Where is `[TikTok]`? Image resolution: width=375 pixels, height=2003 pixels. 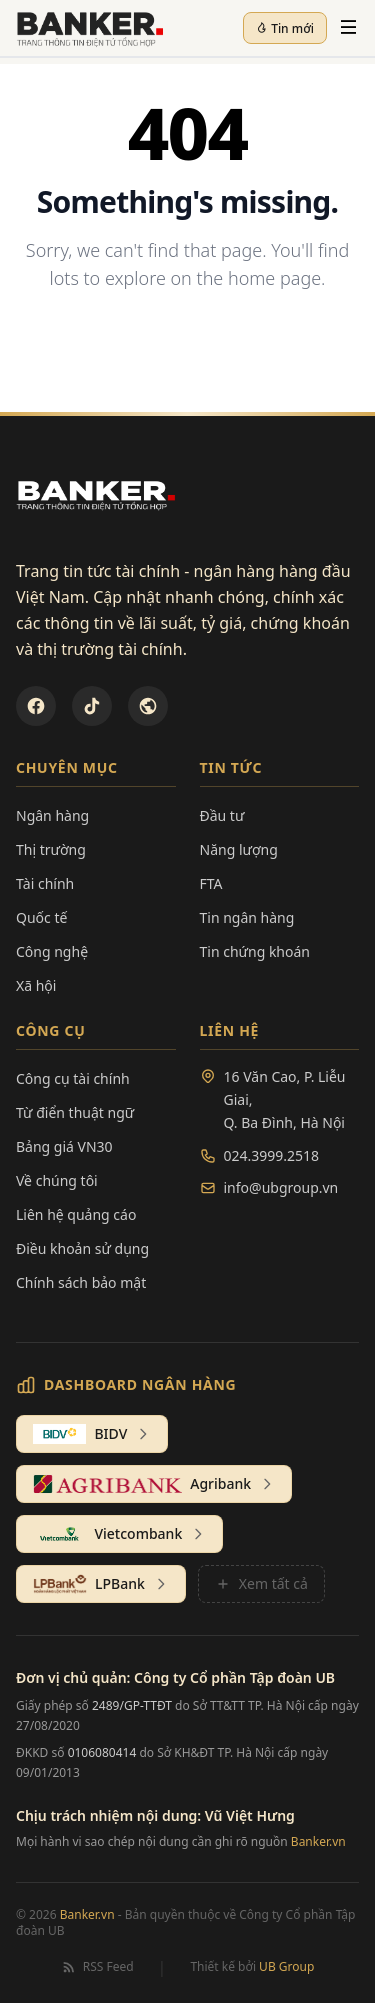
[TikTok] is located at coordinates (92, 706).